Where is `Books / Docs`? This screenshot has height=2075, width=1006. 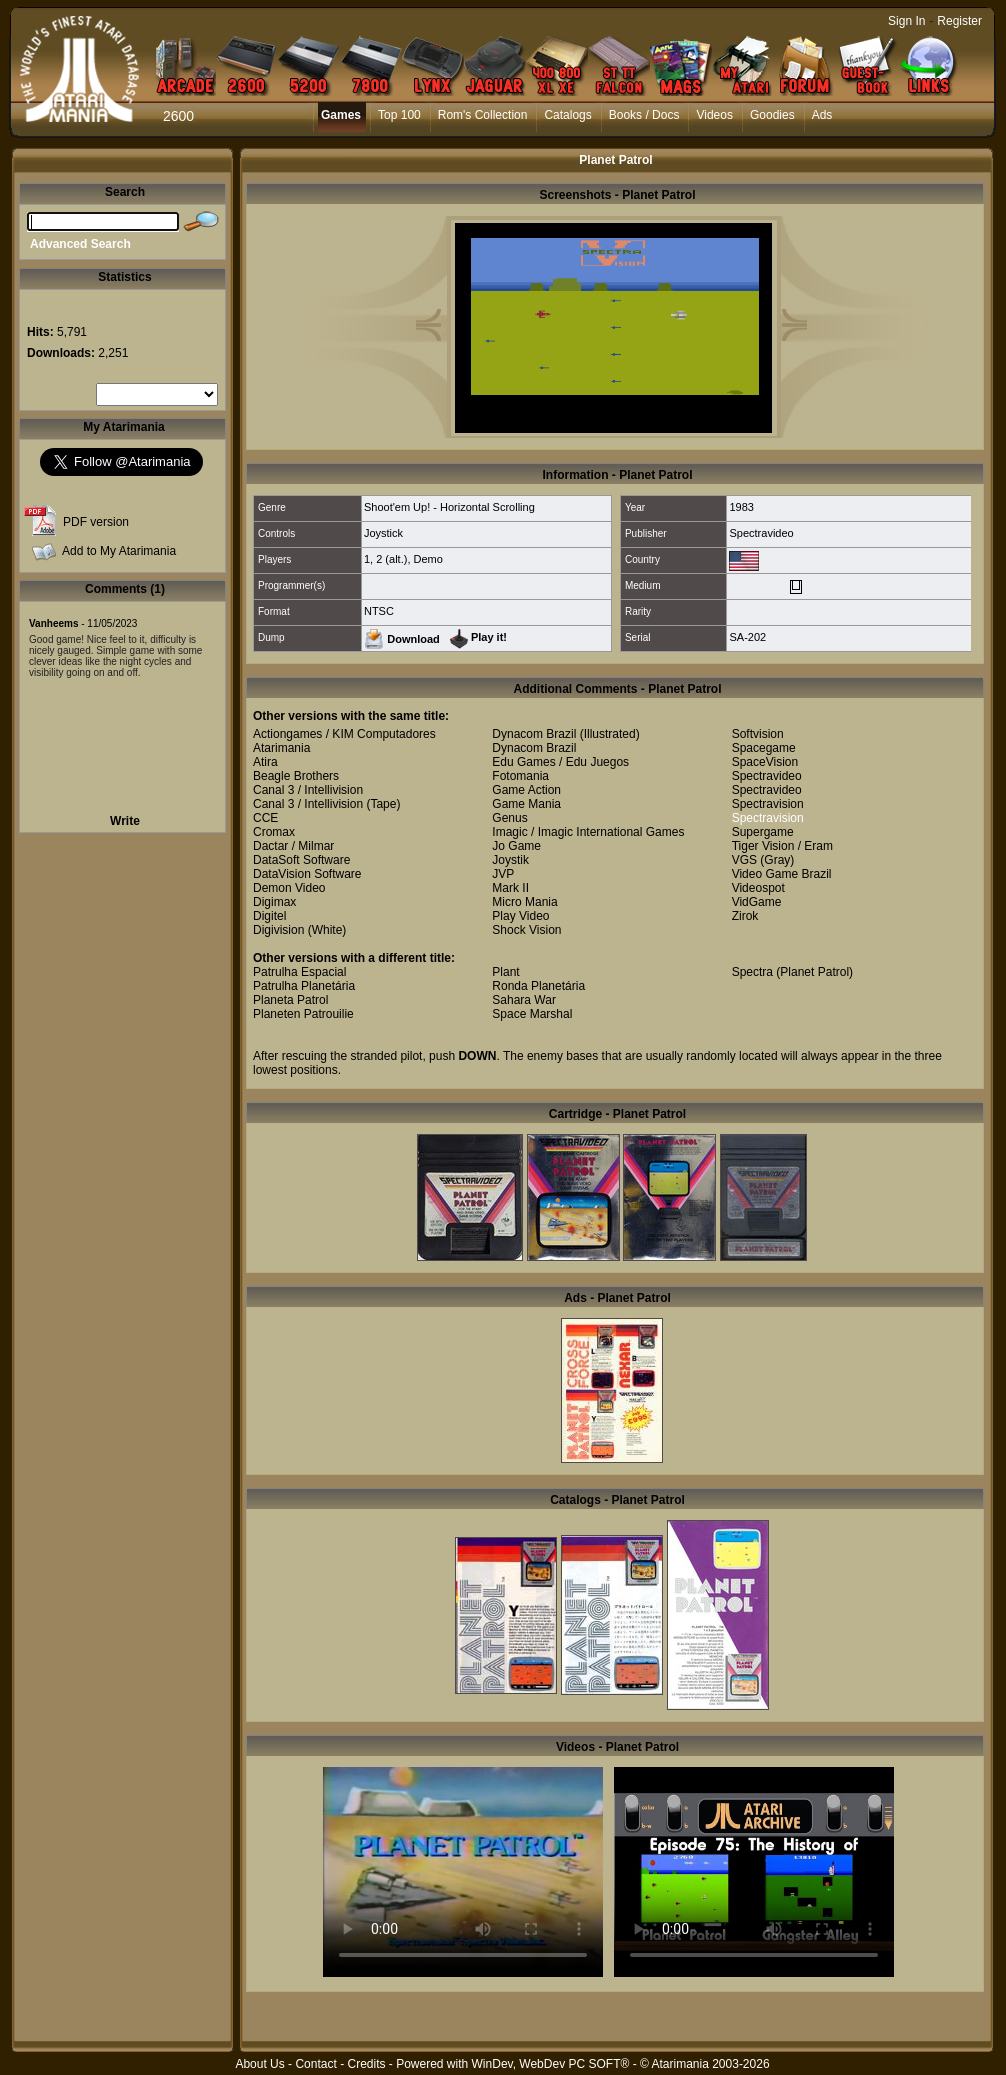
Books / Docs is located at coordinates (644, 115).